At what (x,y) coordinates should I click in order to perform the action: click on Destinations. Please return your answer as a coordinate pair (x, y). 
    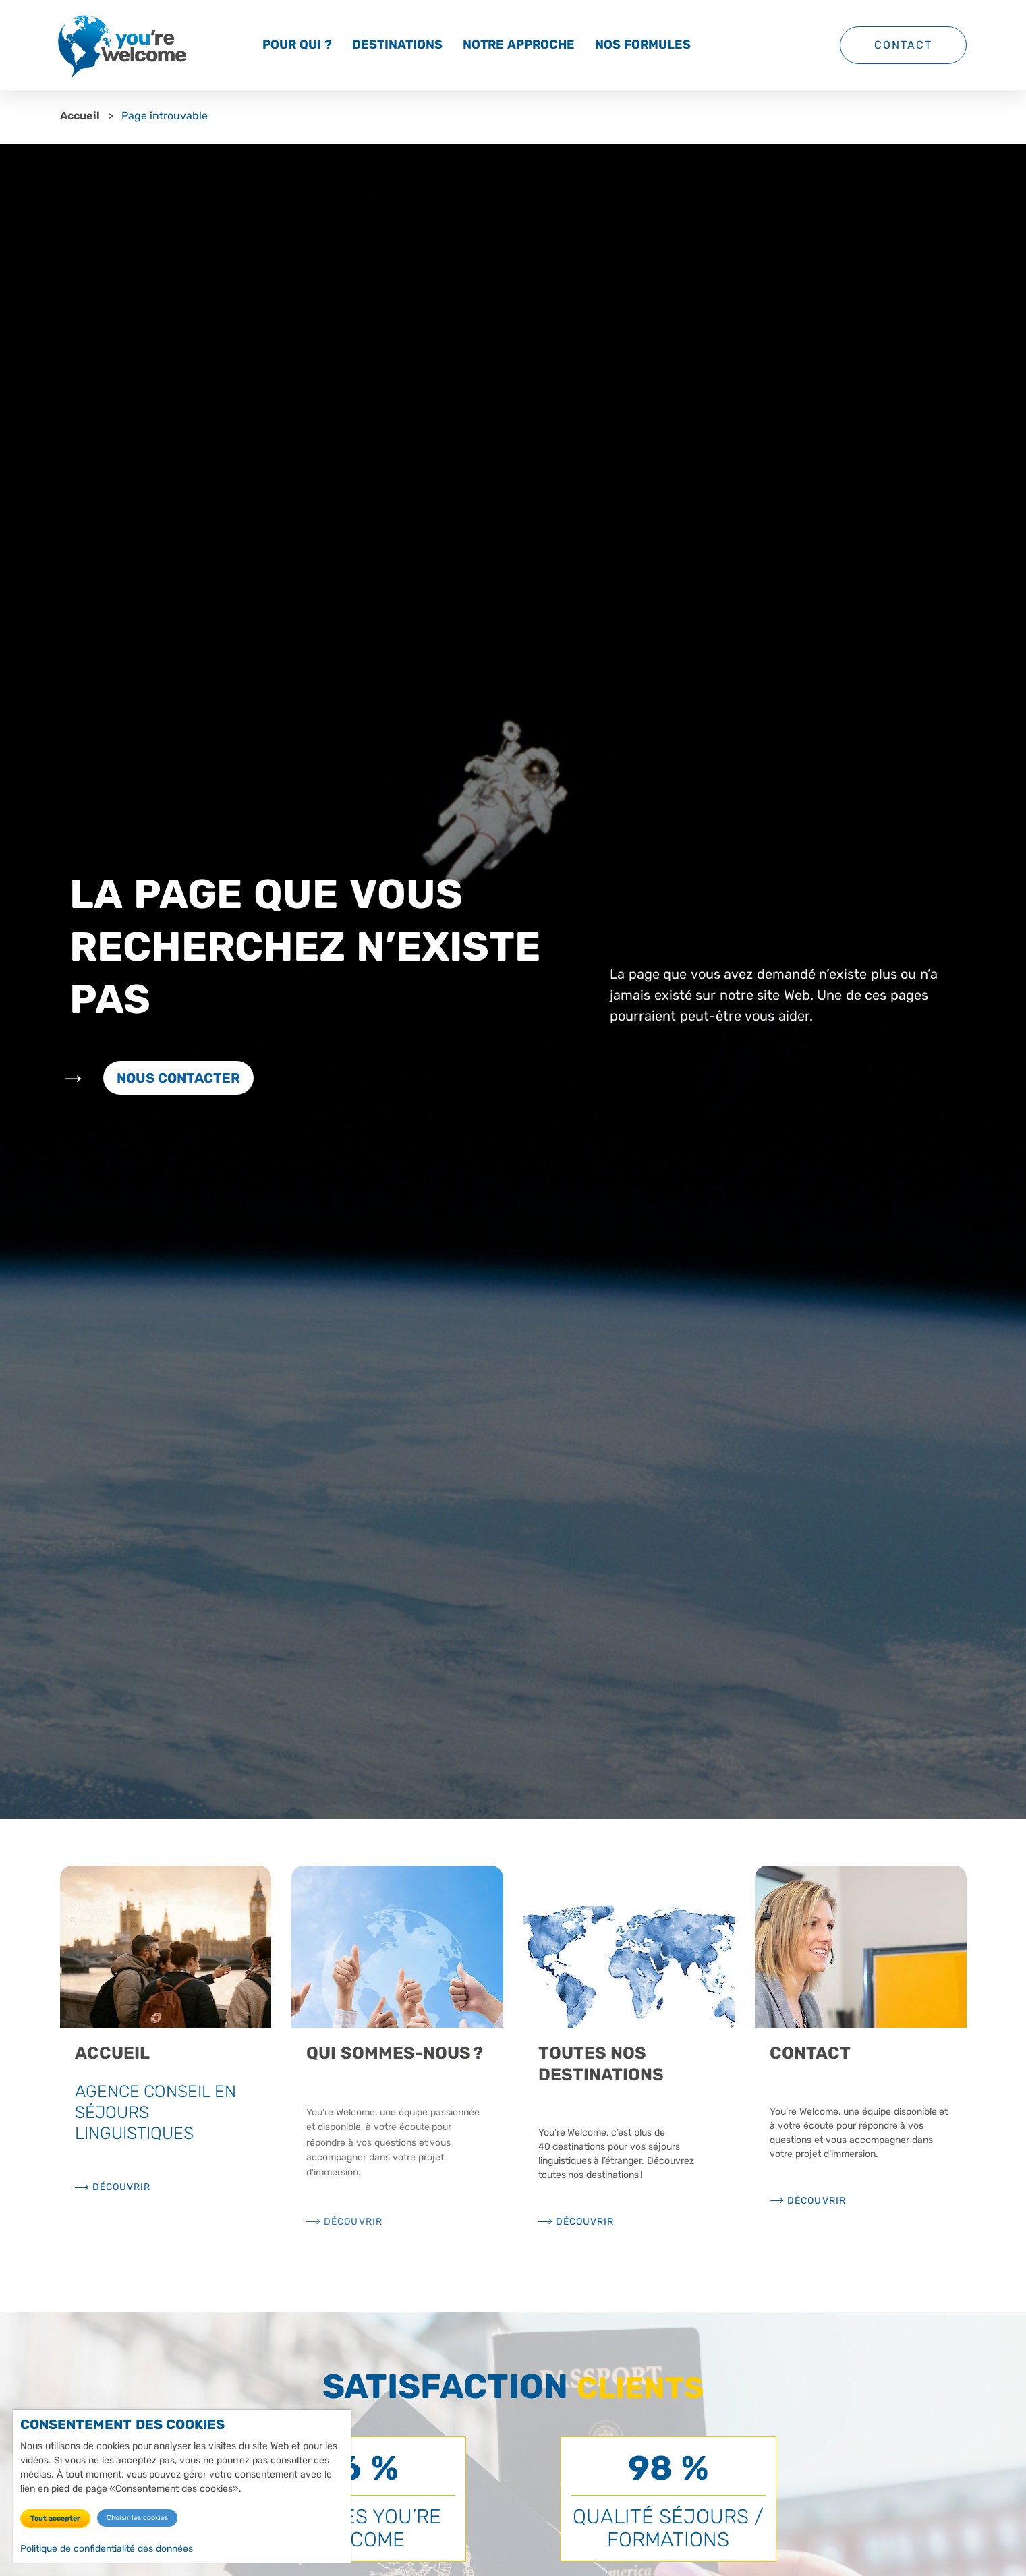
    Looking at the image, I should click on (397, 44).